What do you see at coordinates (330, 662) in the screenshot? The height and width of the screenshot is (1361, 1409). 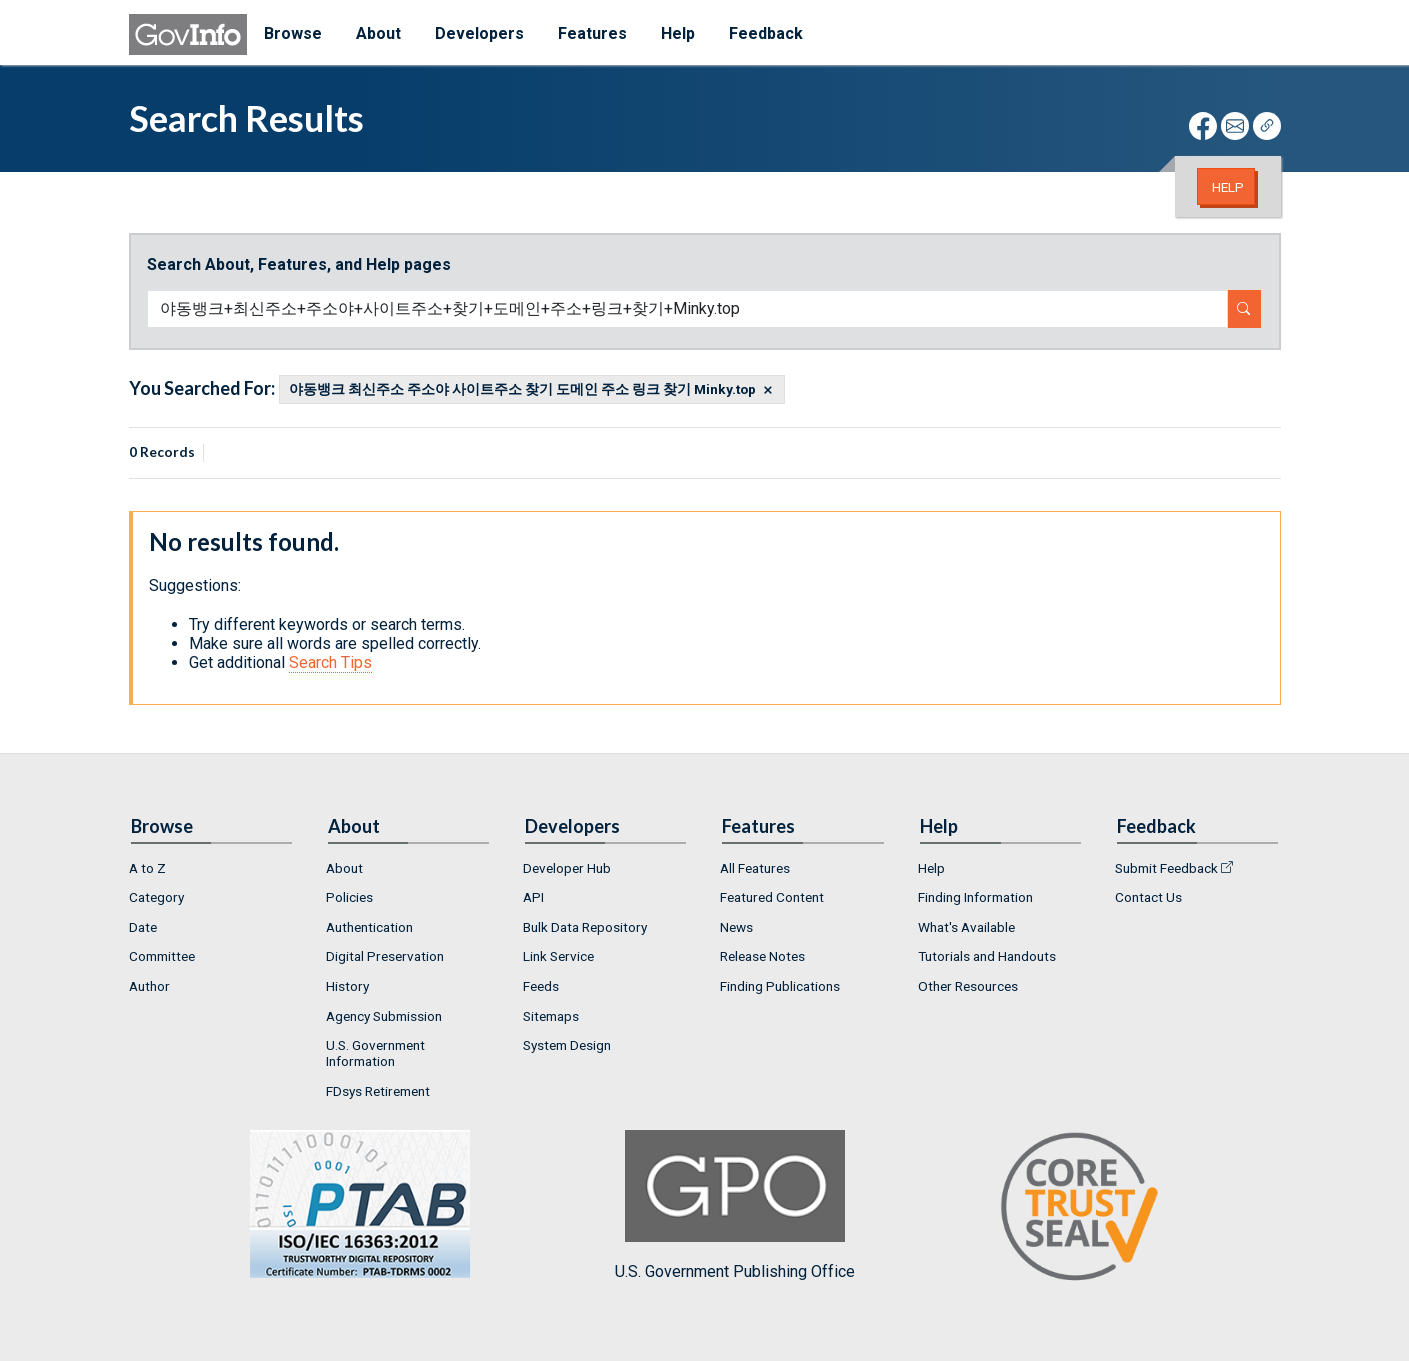 I see `Search Tips` at bounding box center [330, 662].